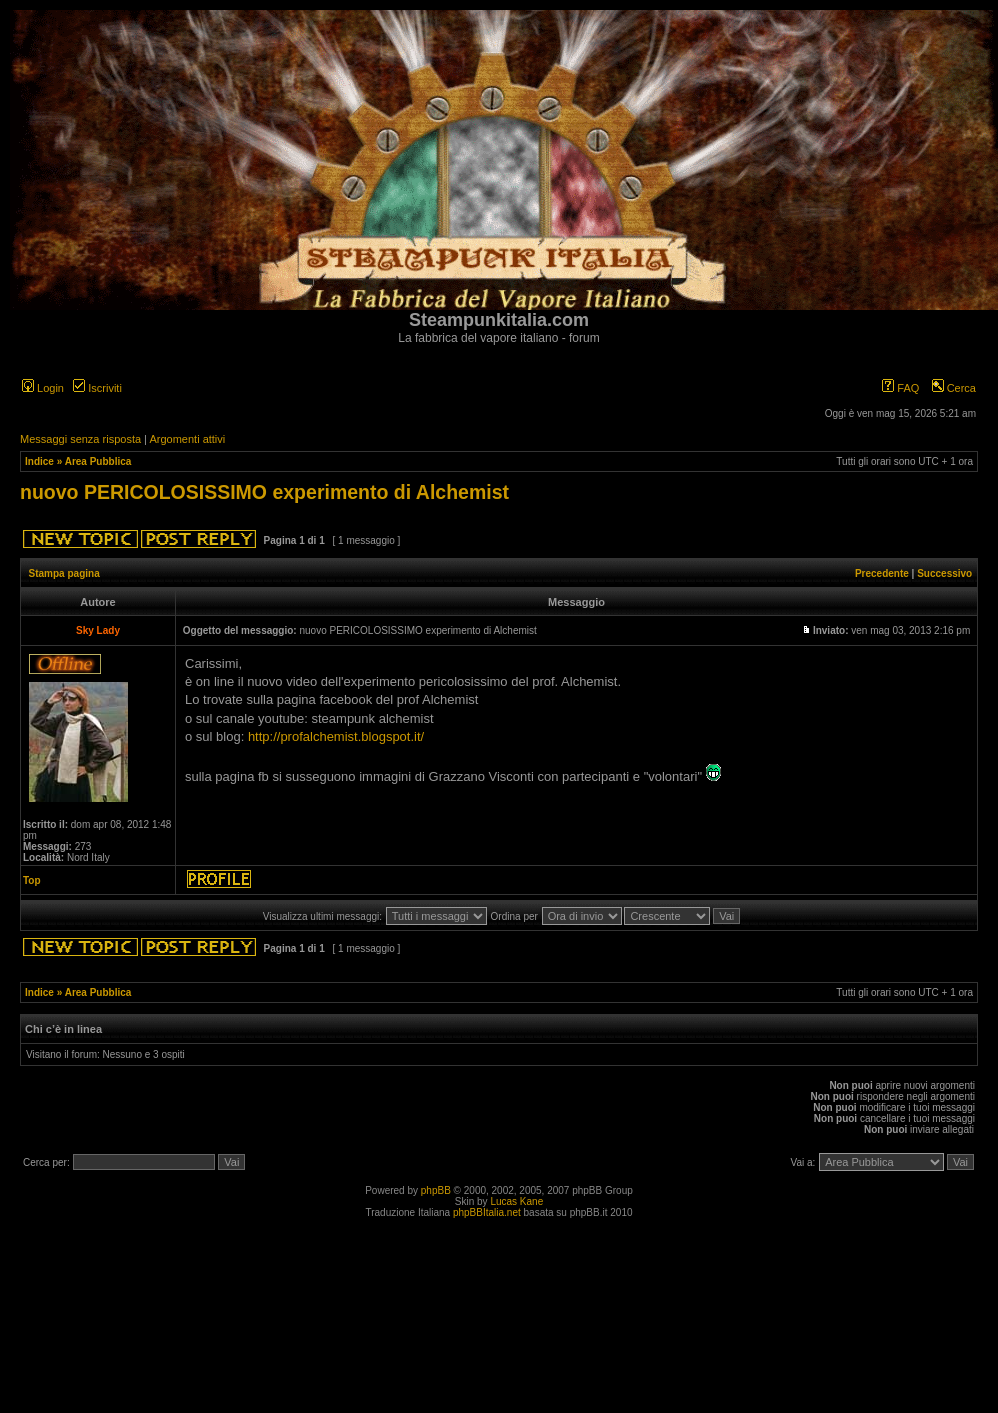  I want to click on Cerca, so click(954, 388).